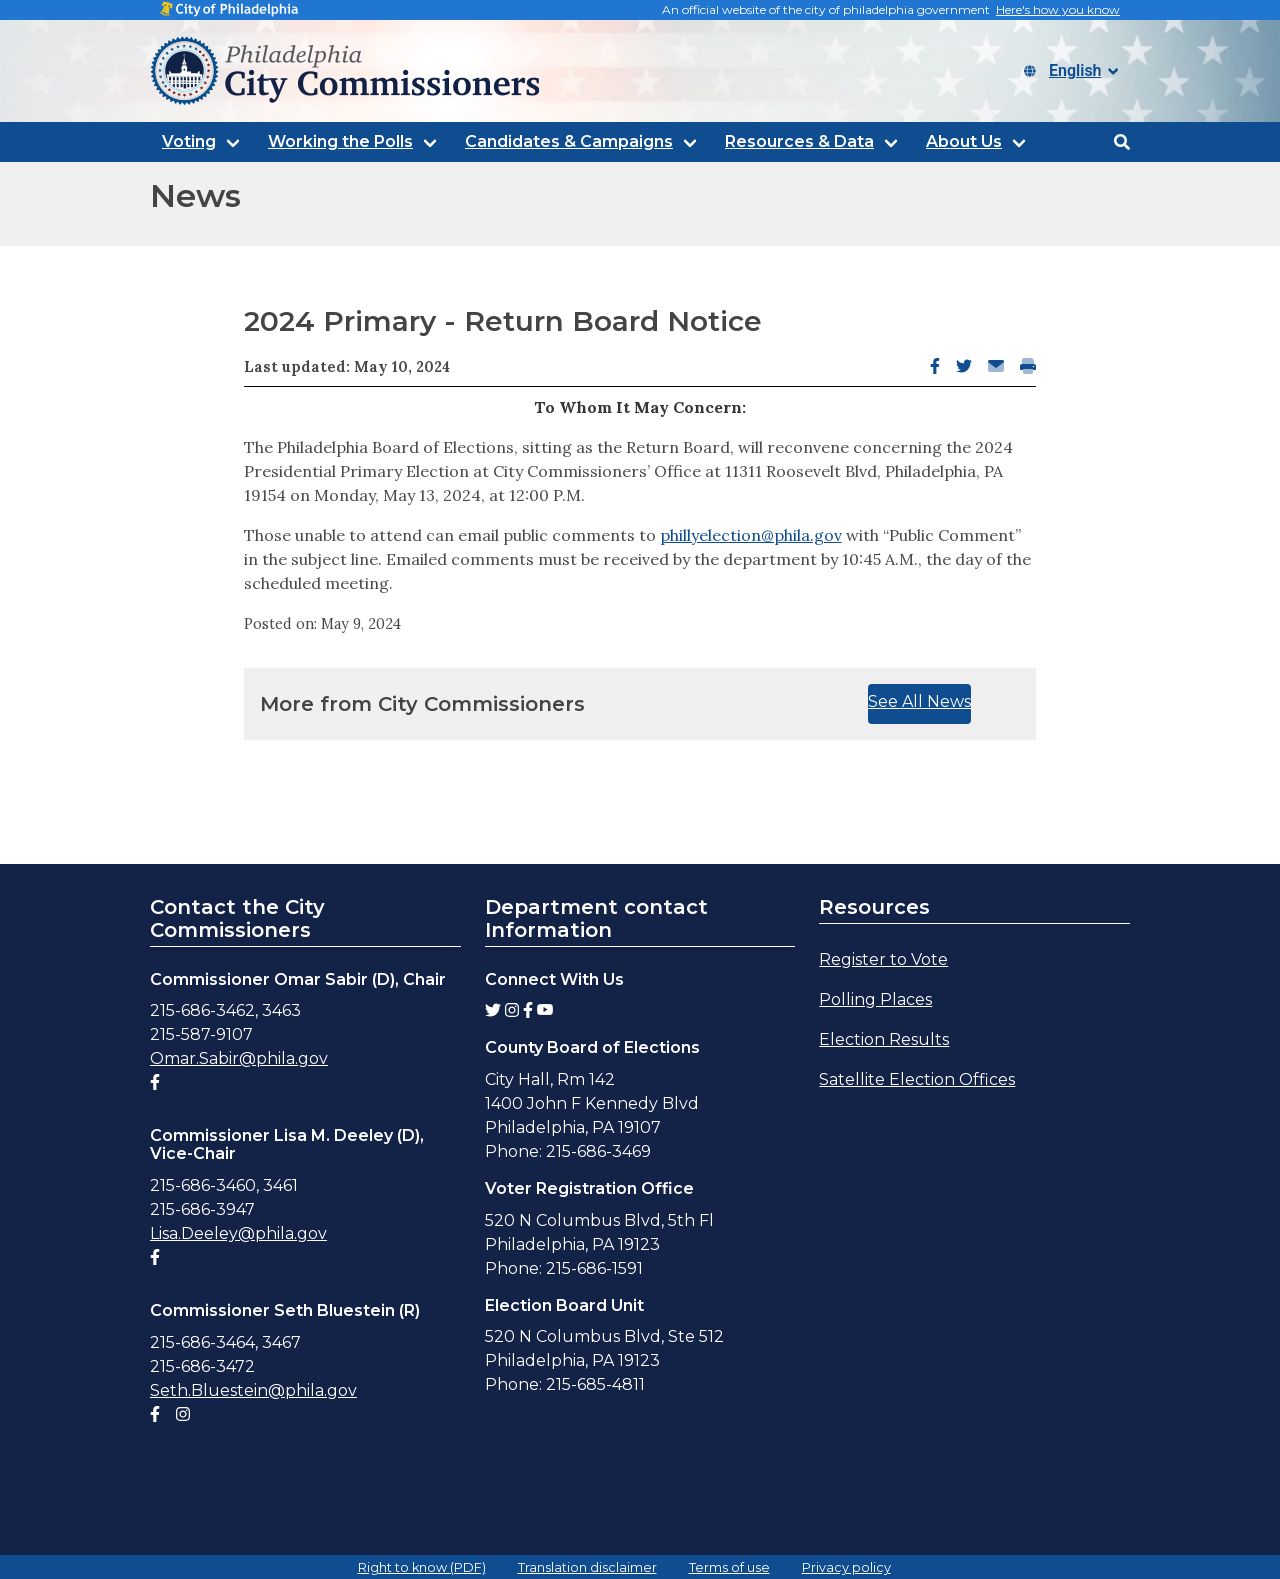  I want to click on See All News, so click(919, 701).